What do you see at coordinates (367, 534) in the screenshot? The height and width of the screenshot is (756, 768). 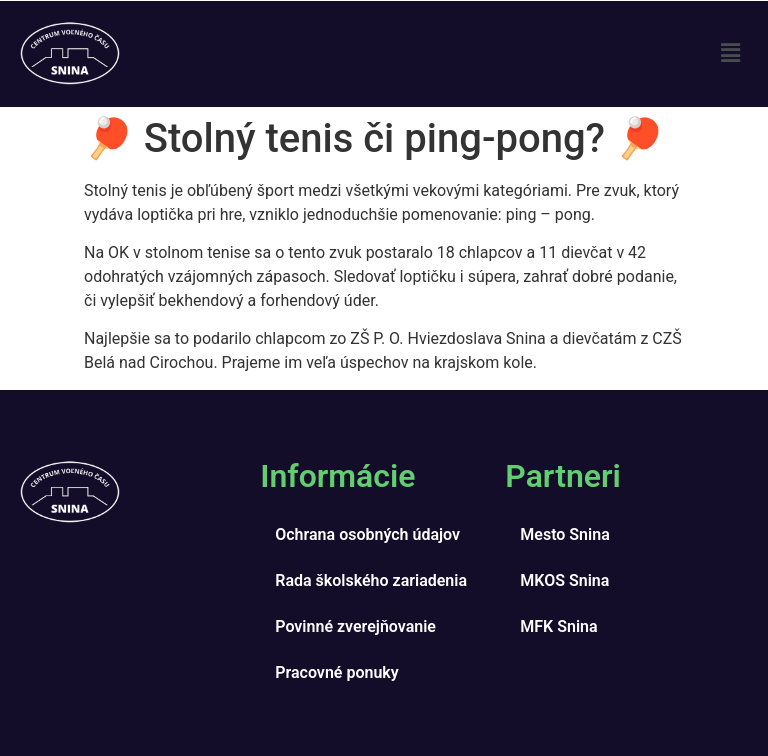 I see `Ochrana osobných údajov` at bounding box center [367, 534].